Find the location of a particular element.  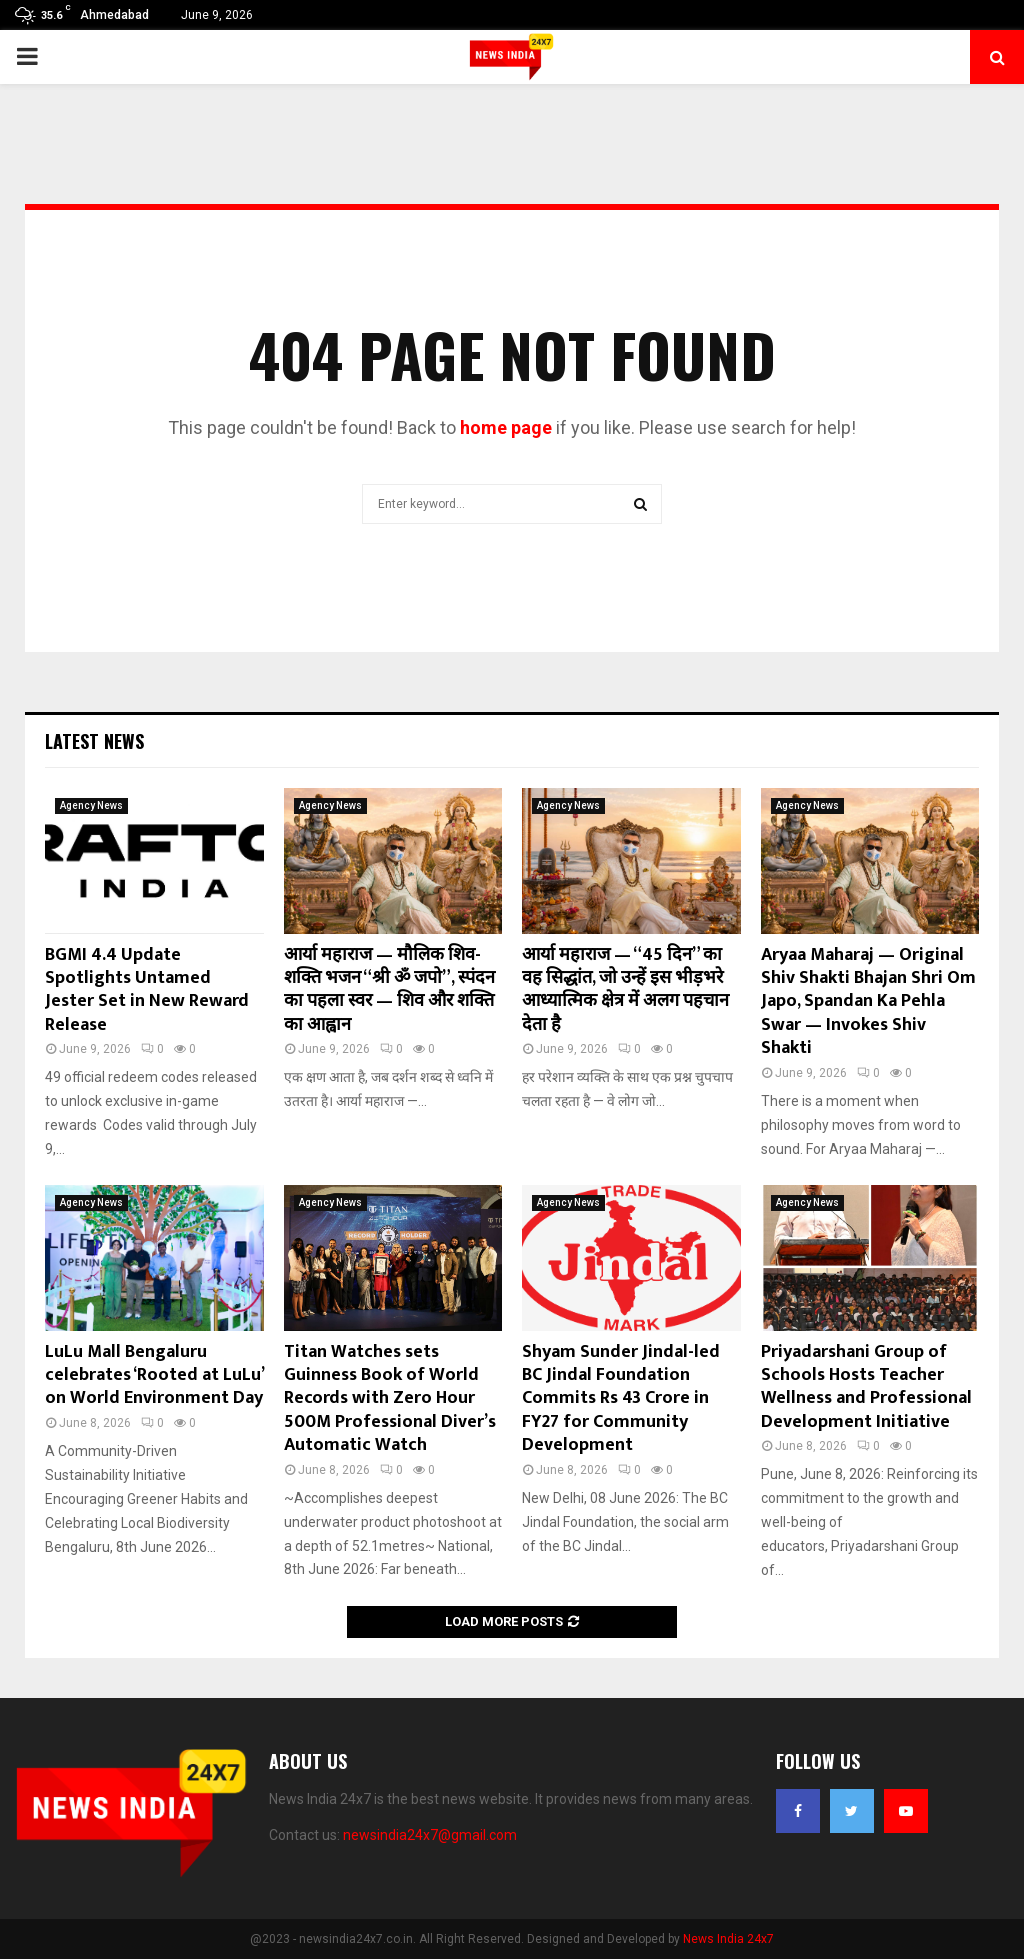

home page is located at coordinates (506, 427).